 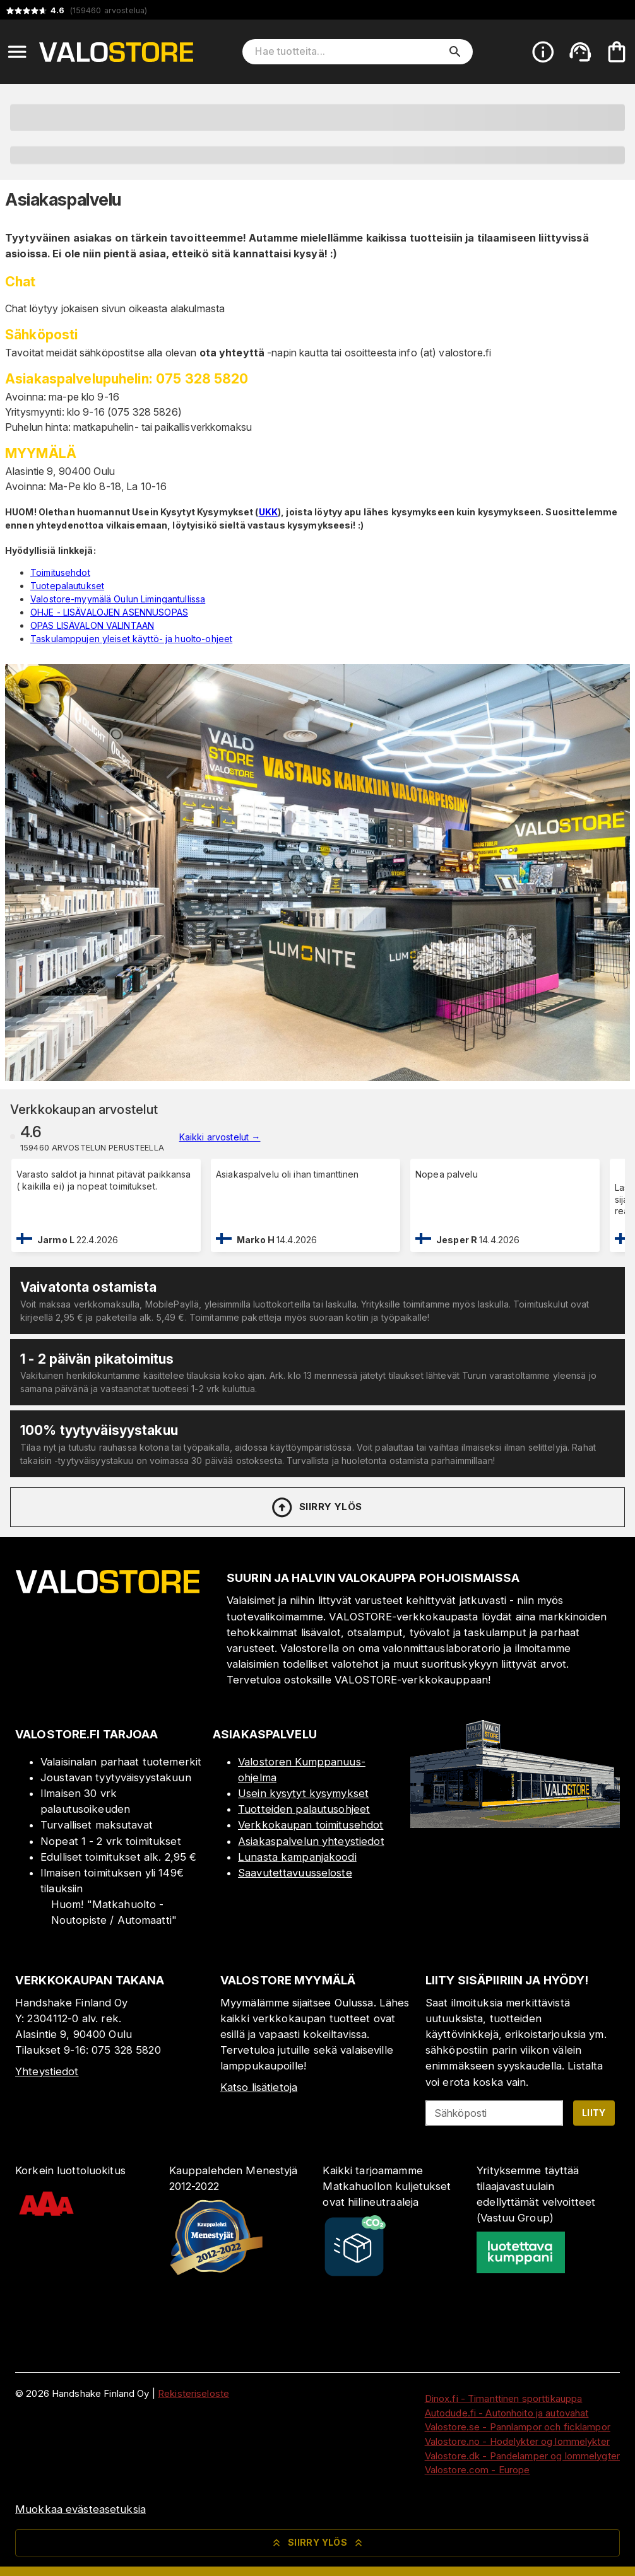 I want to click on UKK, so click(x=268, y=511).